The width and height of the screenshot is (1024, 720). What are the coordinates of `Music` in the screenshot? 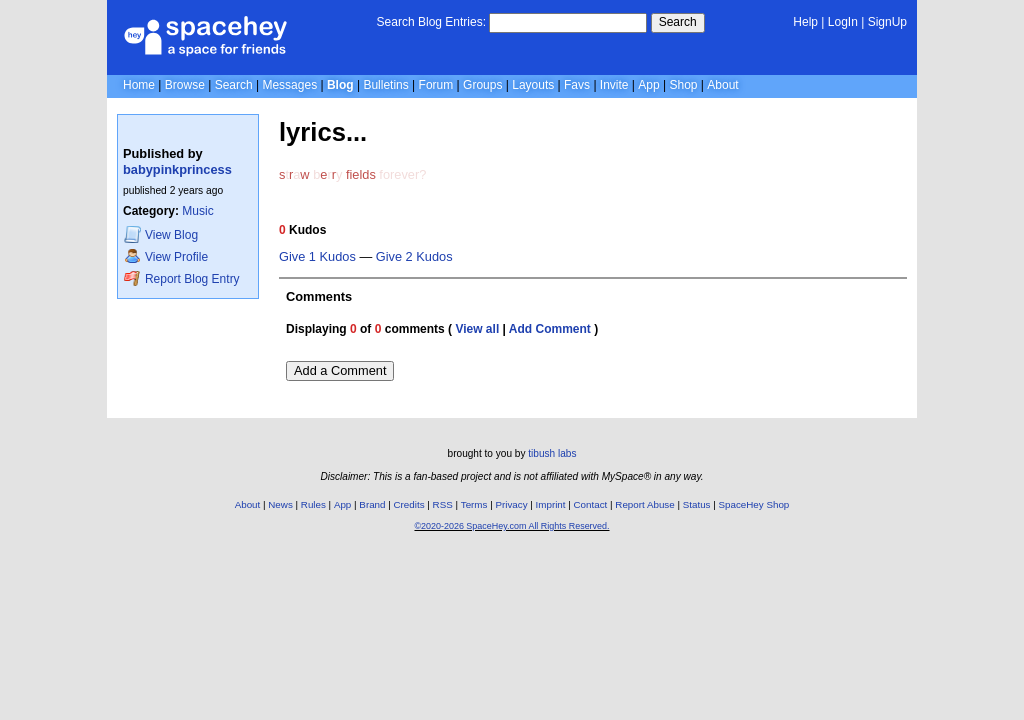 It's located at (197, 211).